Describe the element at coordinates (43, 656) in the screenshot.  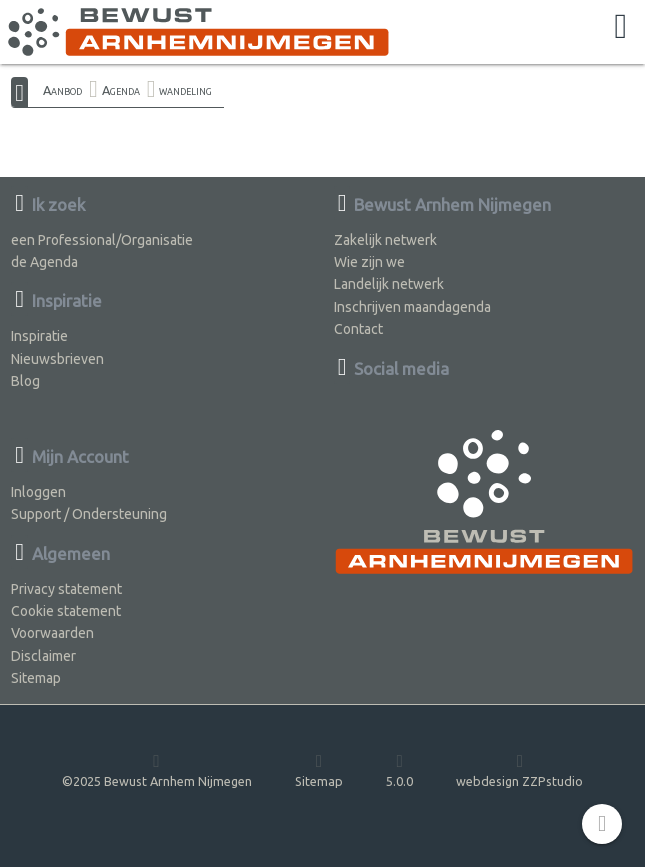
I see `Disclaimer` at that location.